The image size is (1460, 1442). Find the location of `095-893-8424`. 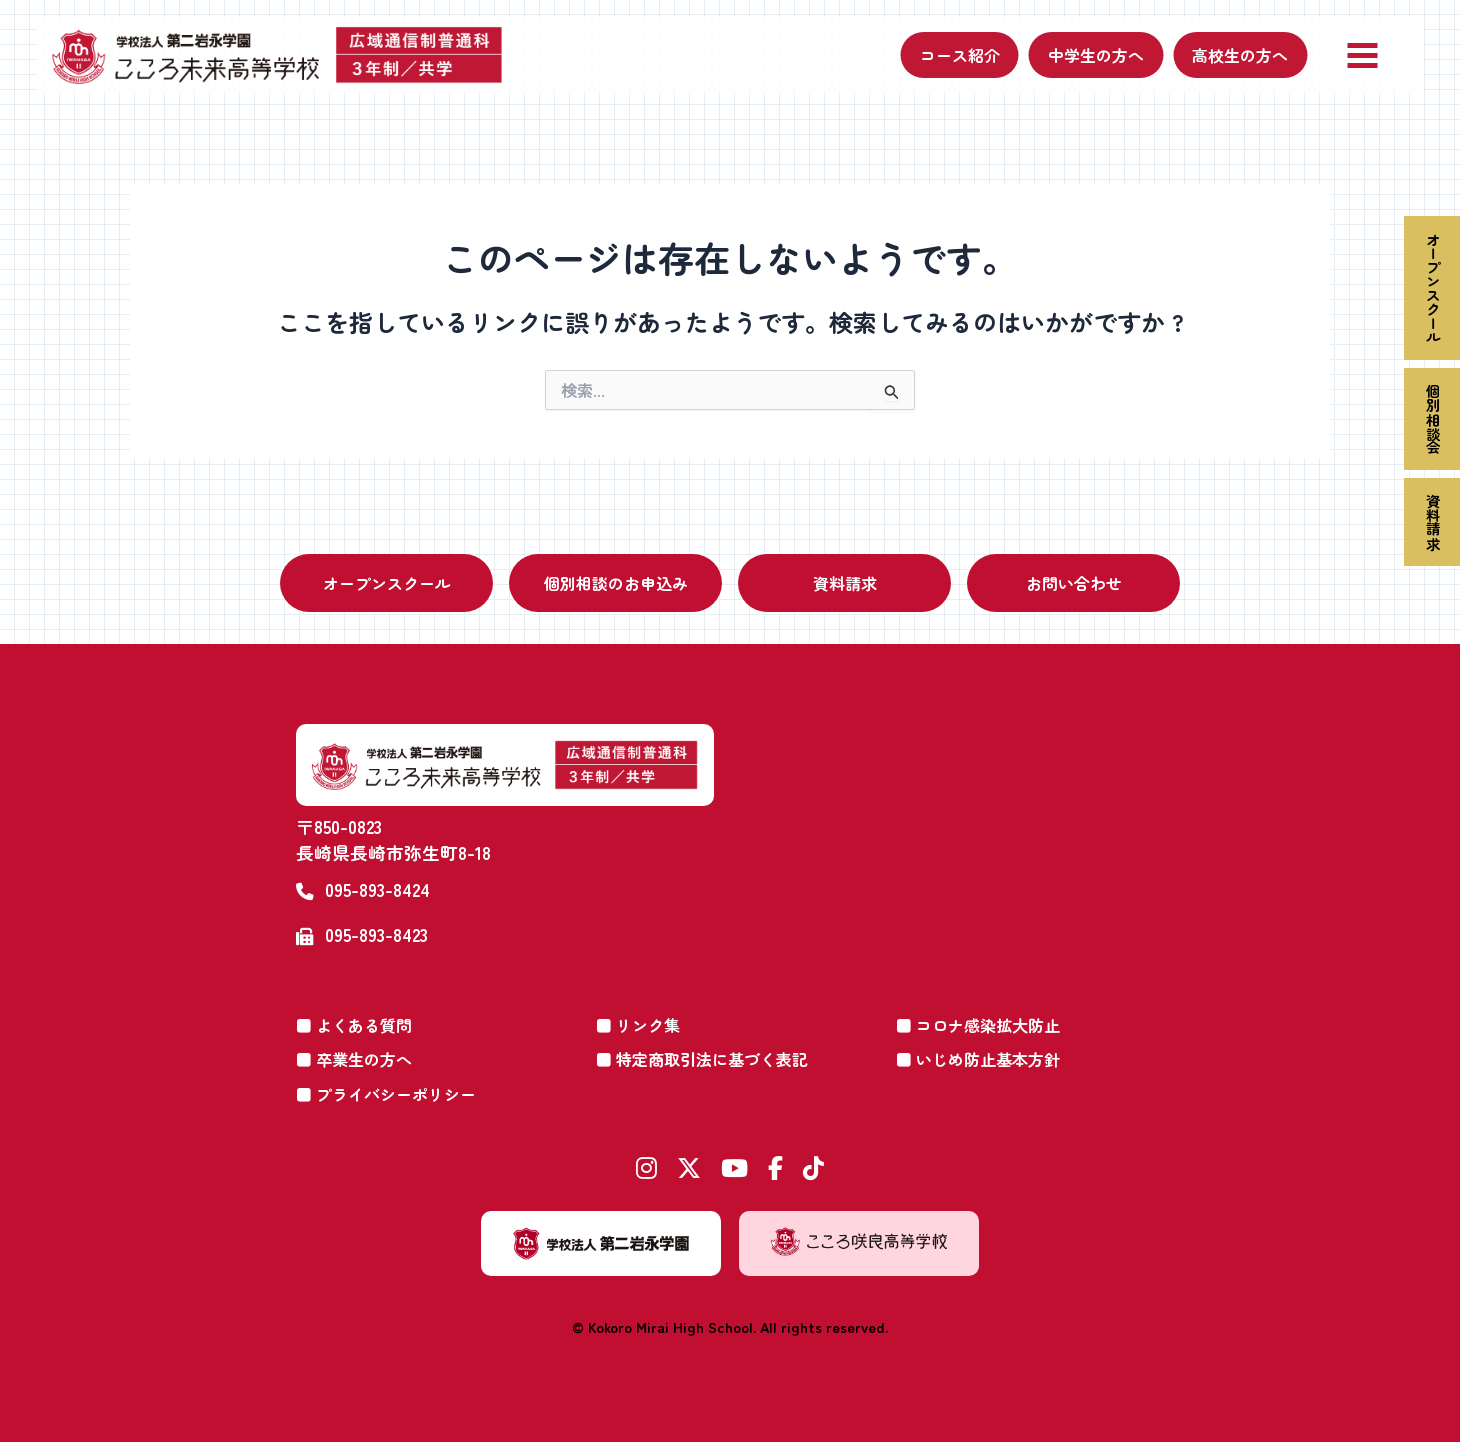

095-893-8424 is located at coordinates (377, 889).